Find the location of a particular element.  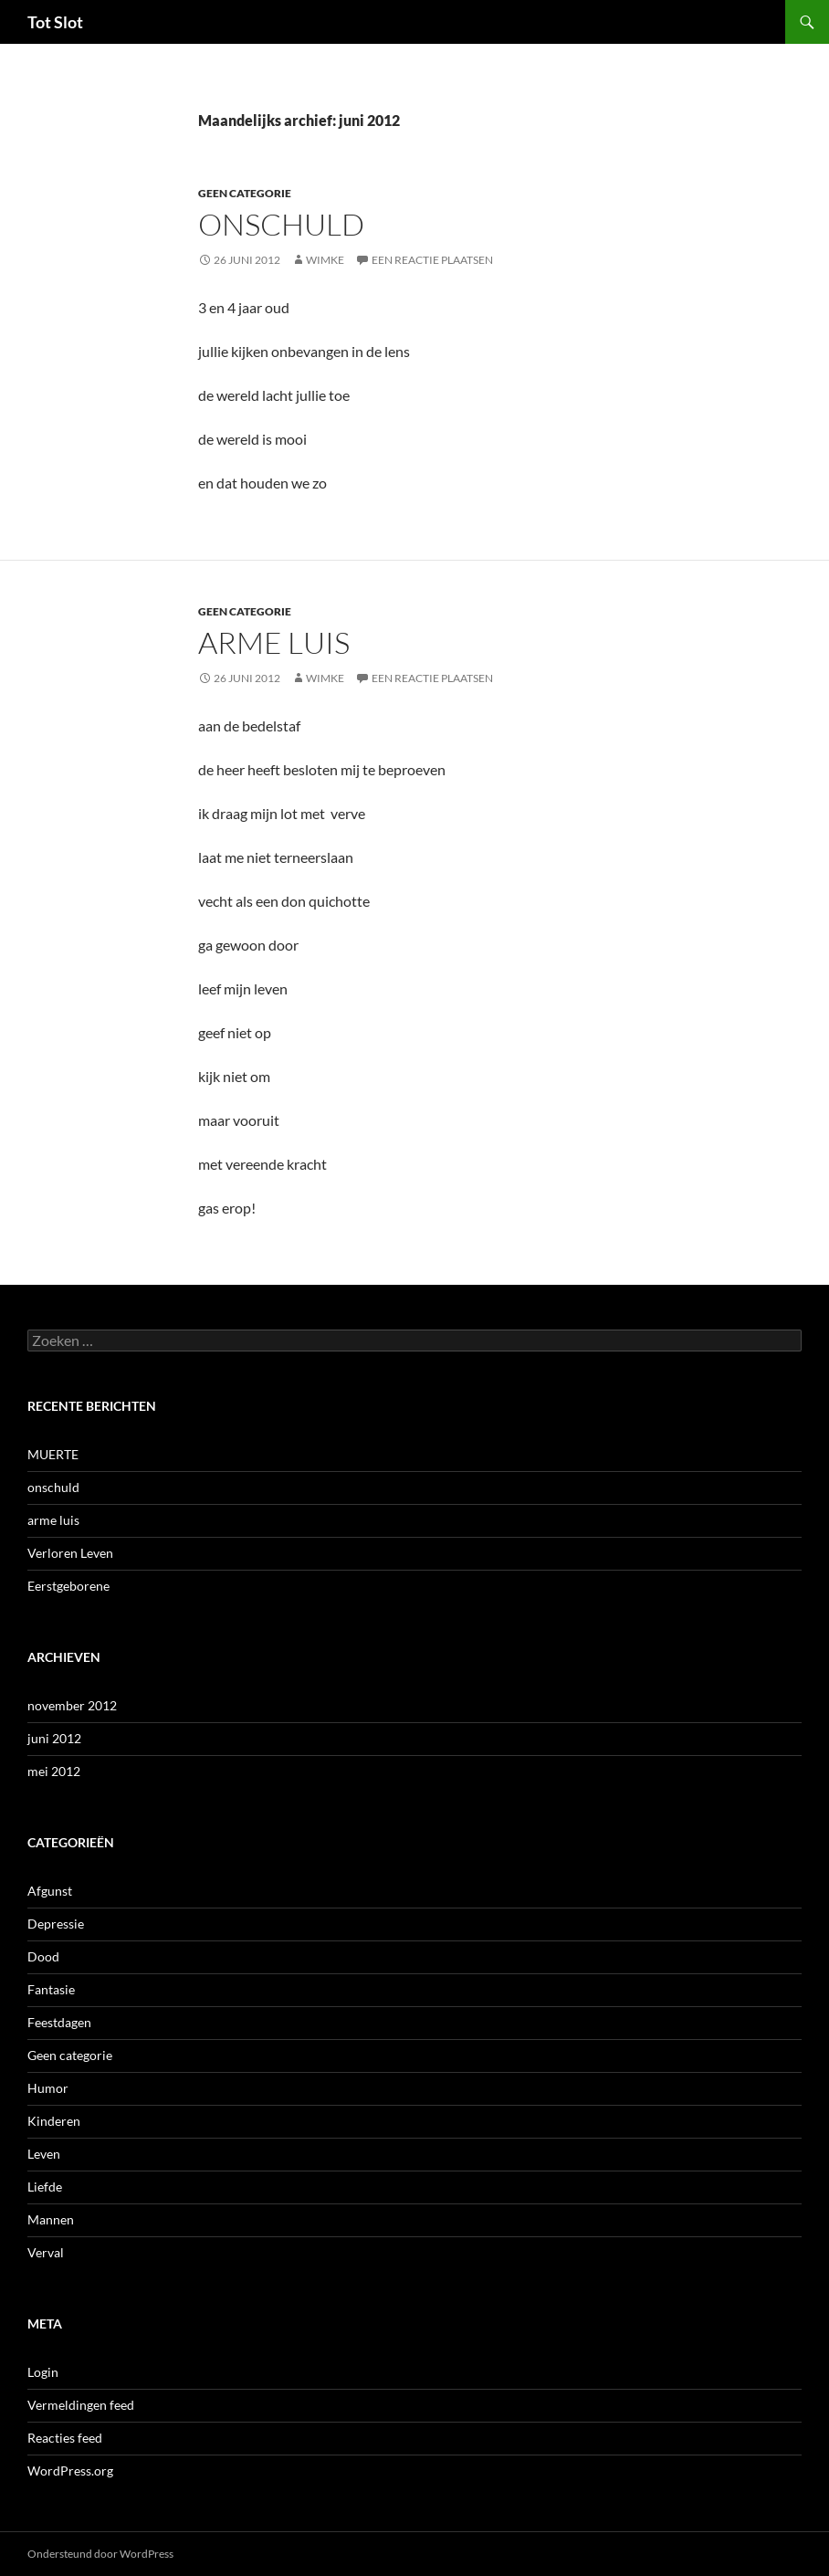

Verval is located at coordinates (45, 2252).